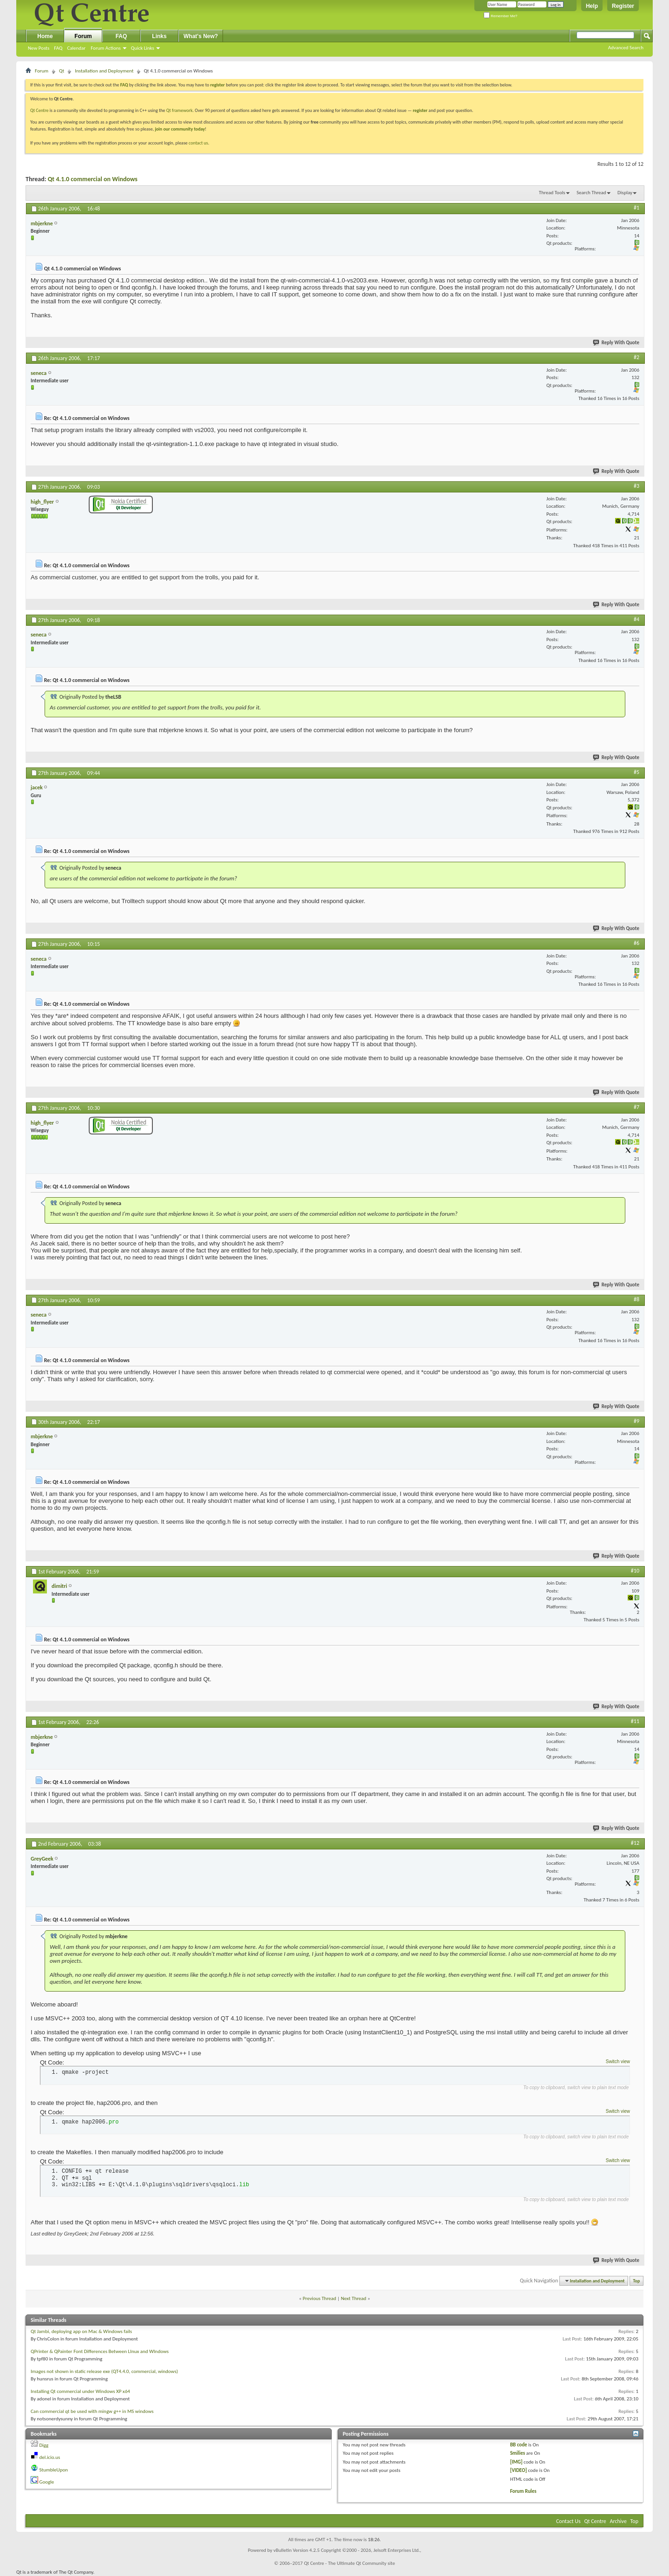 The height and width of the screenshot is (2576, 669). Describe the element at coordinates (635, 1570) in the screenshot. I see `#10` at that location.